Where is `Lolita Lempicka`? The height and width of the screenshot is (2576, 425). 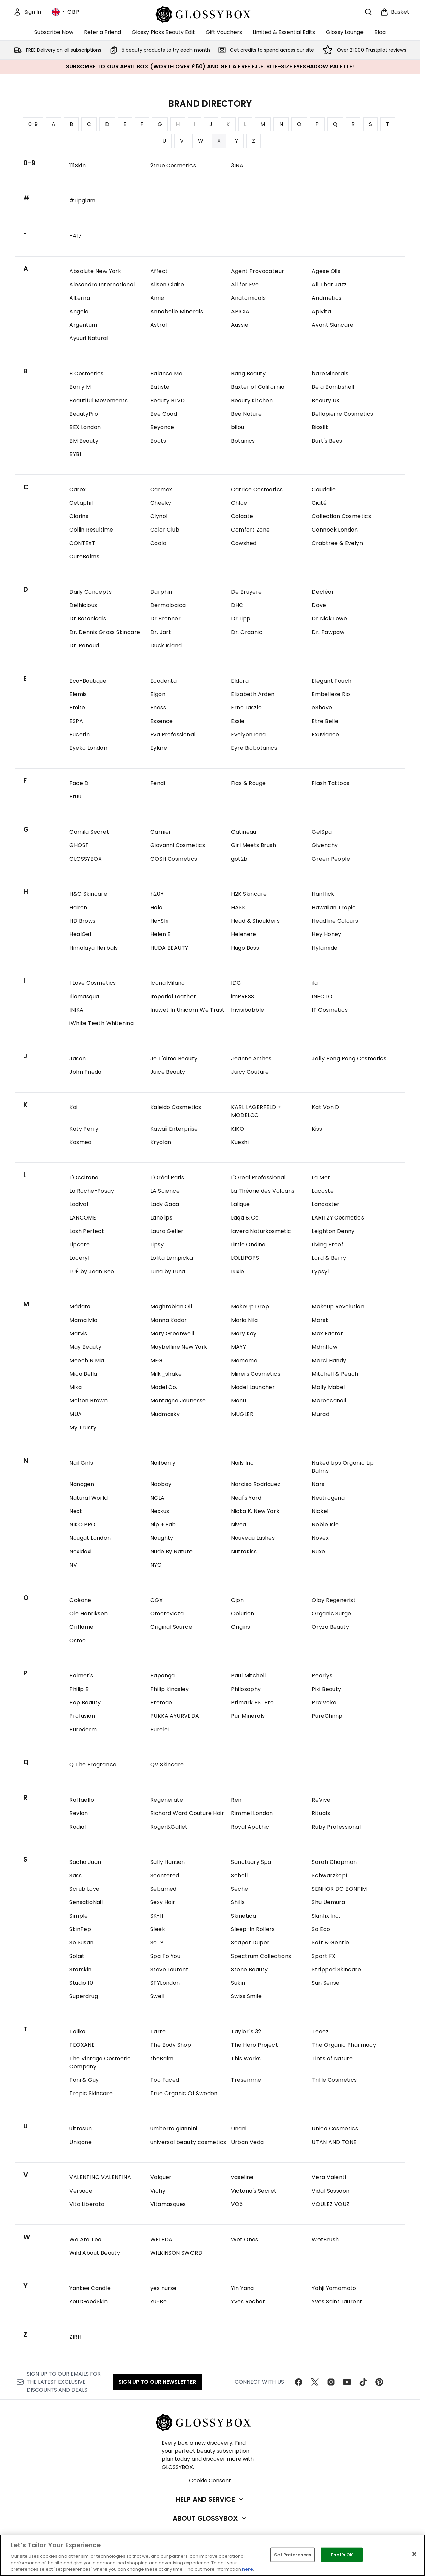 Lolita Lempicka is located at coordinates (171, 1258).